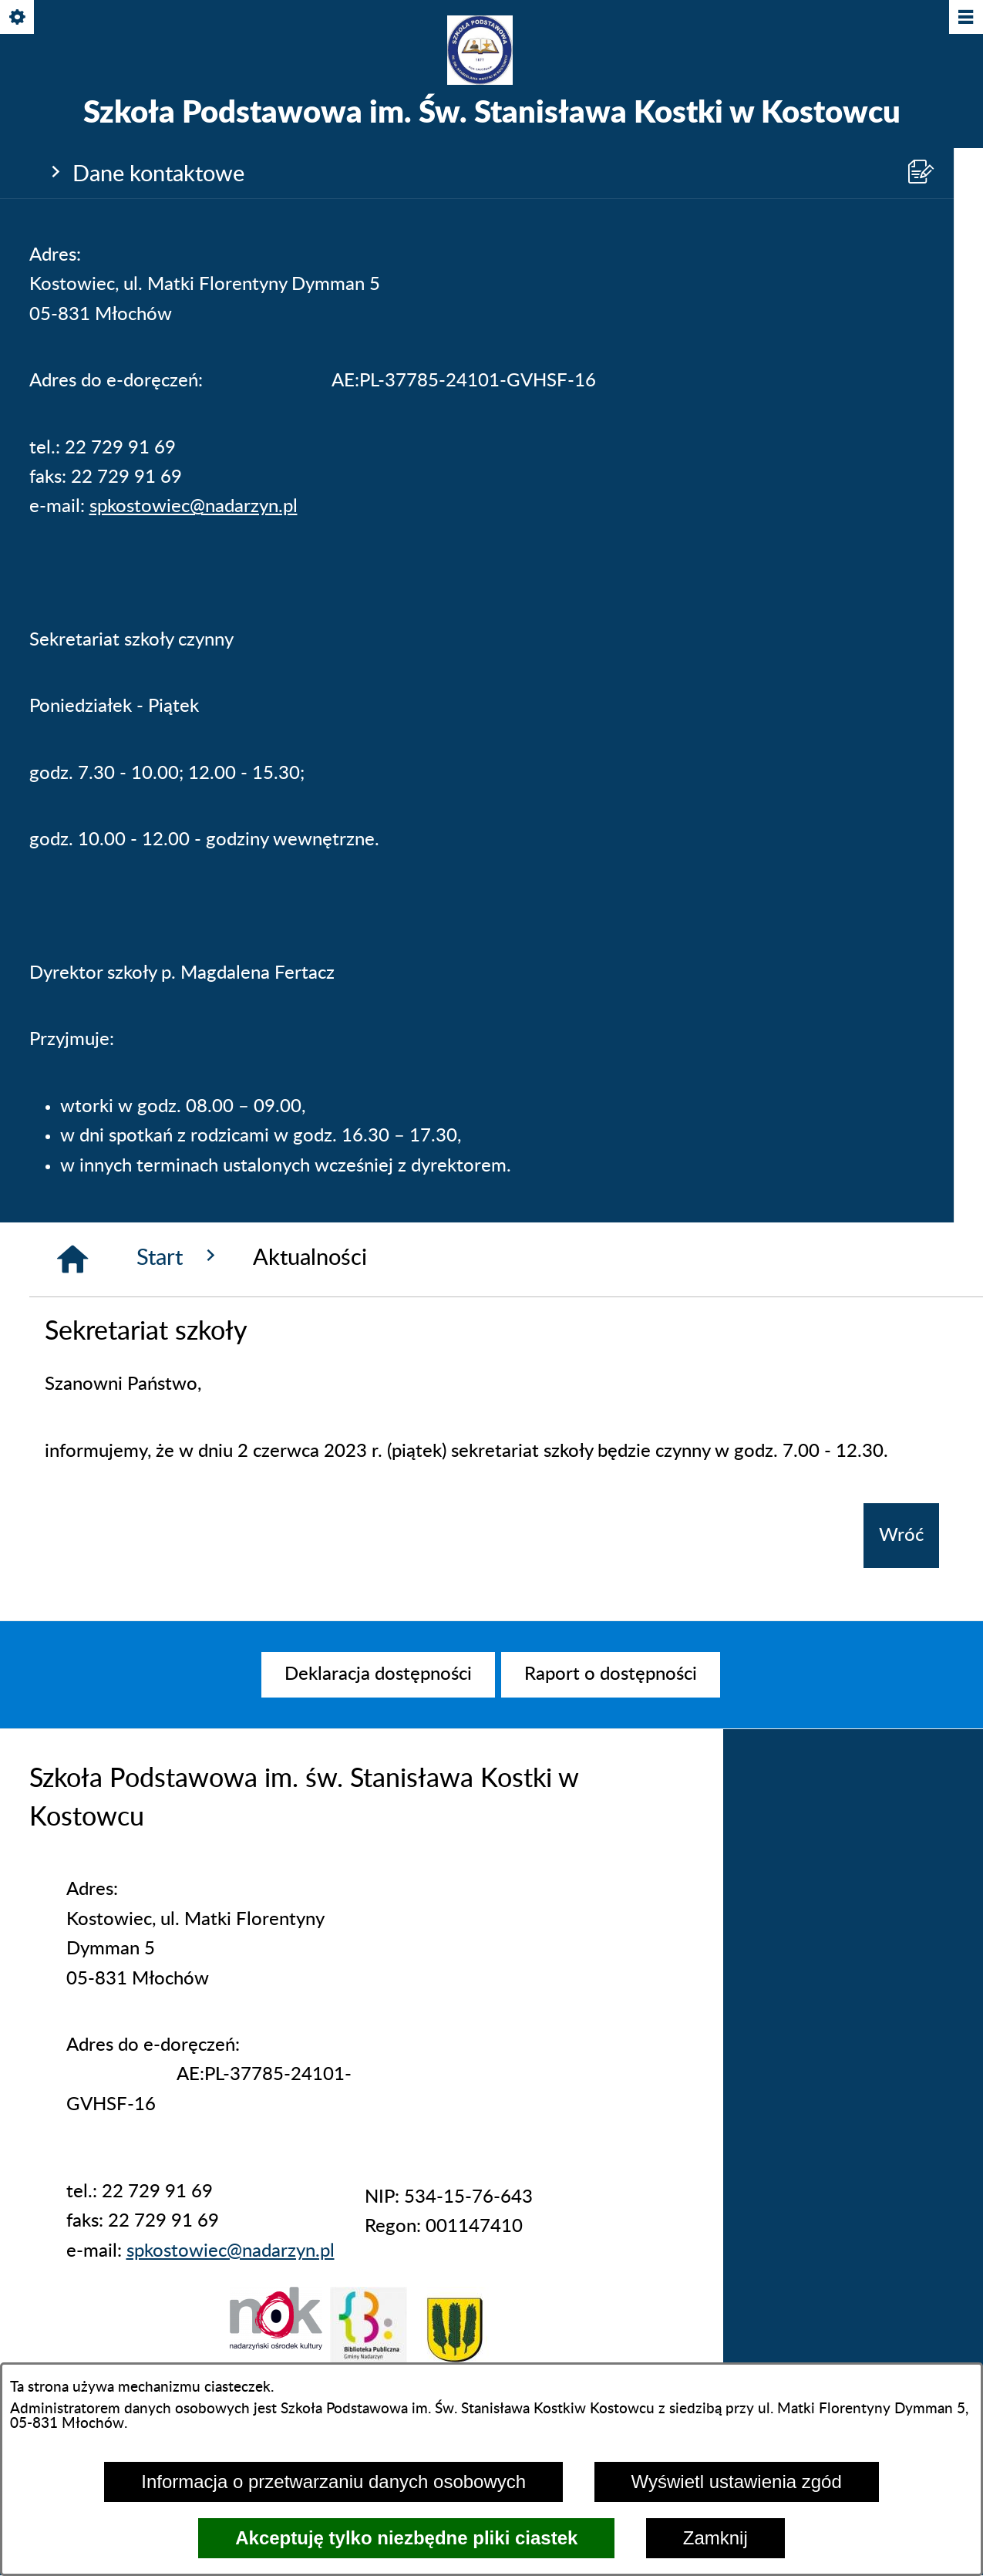  Describe the element at coordinates (715, 2537) in the screenshot. I see `Zamknij` at that location.